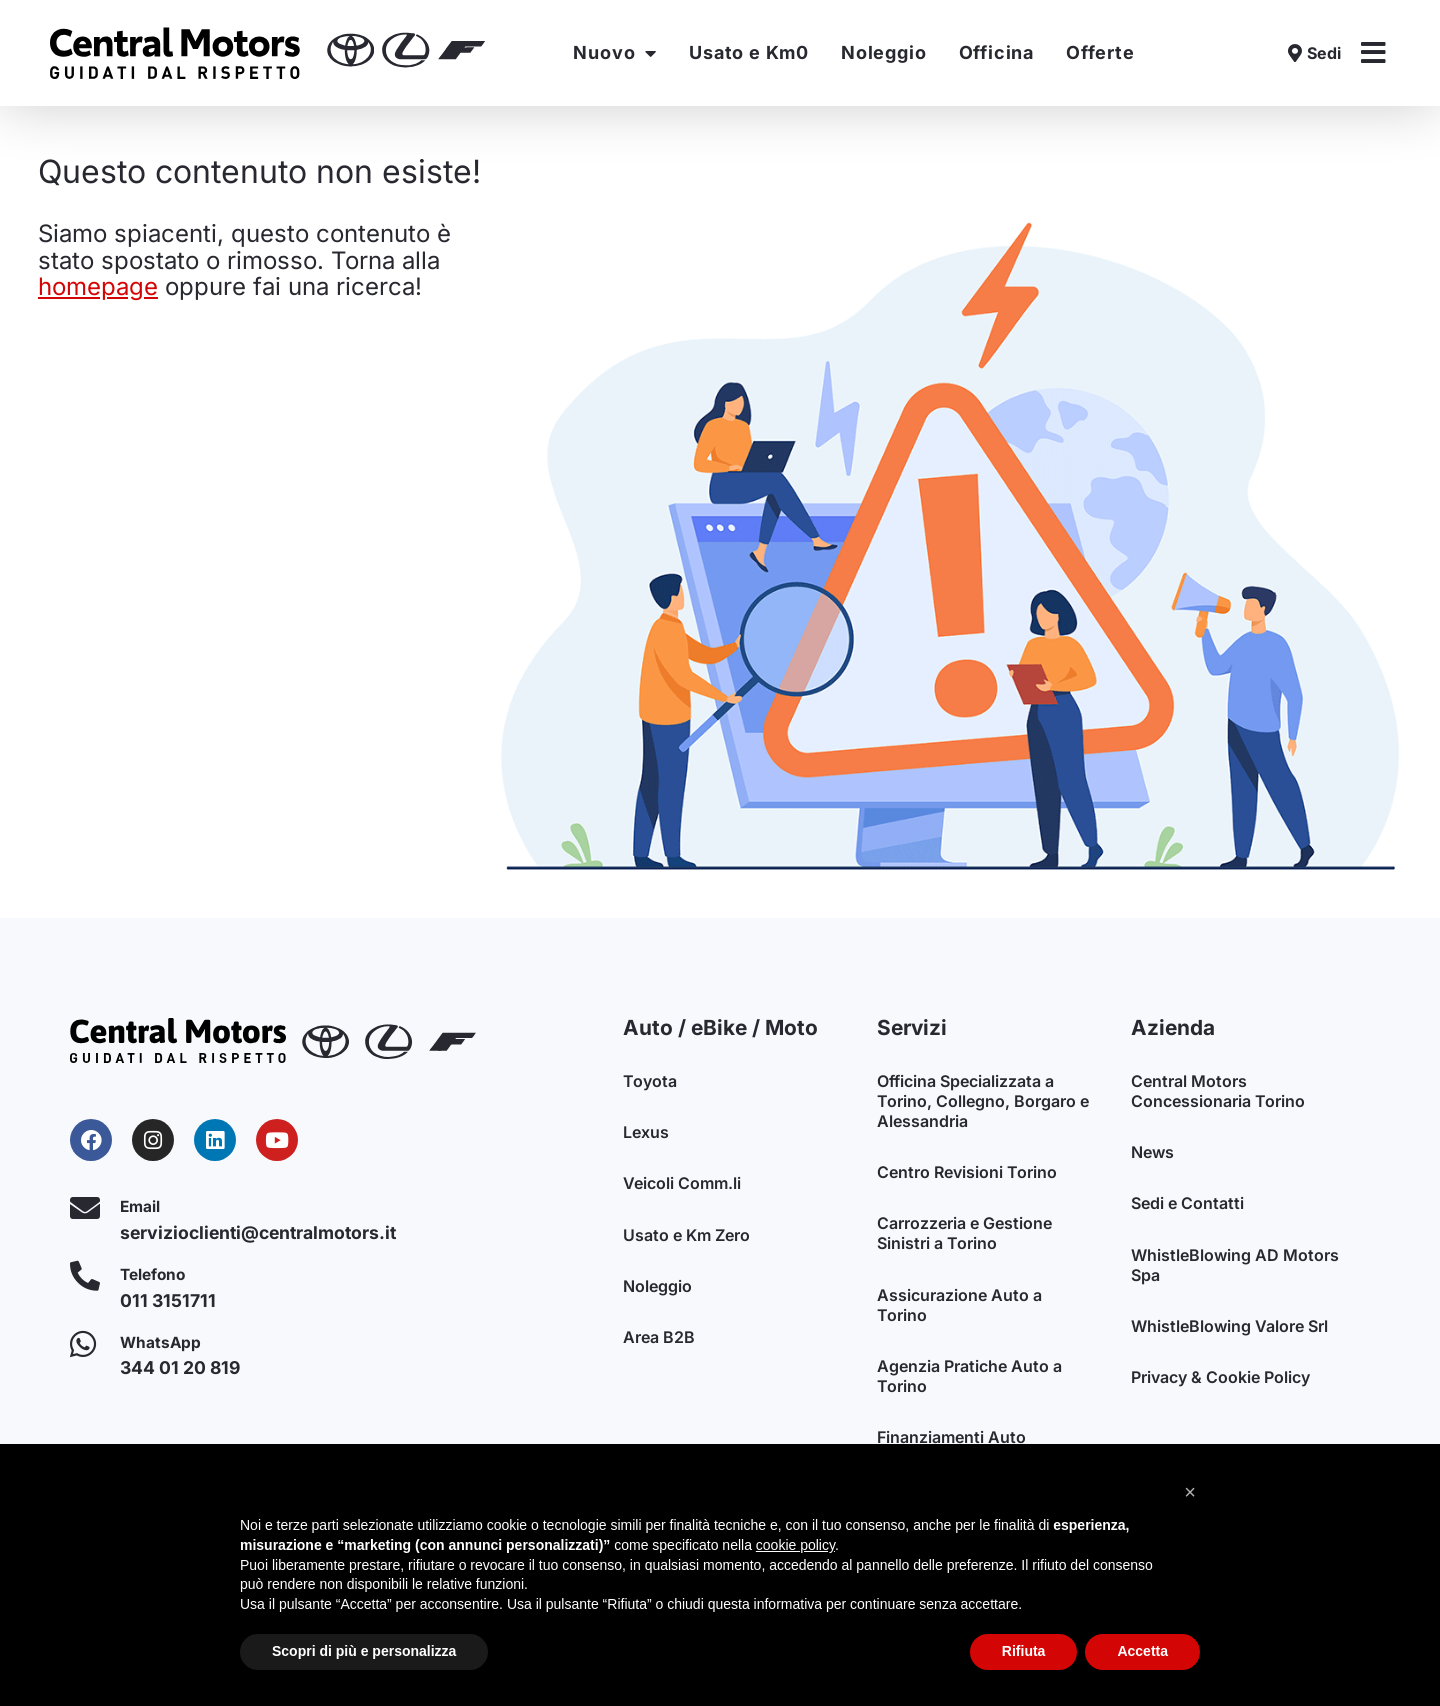 The height and width of the screenshot is (1706, 1440). I want to click on Usato e Km Zero, so click(686, 1237).